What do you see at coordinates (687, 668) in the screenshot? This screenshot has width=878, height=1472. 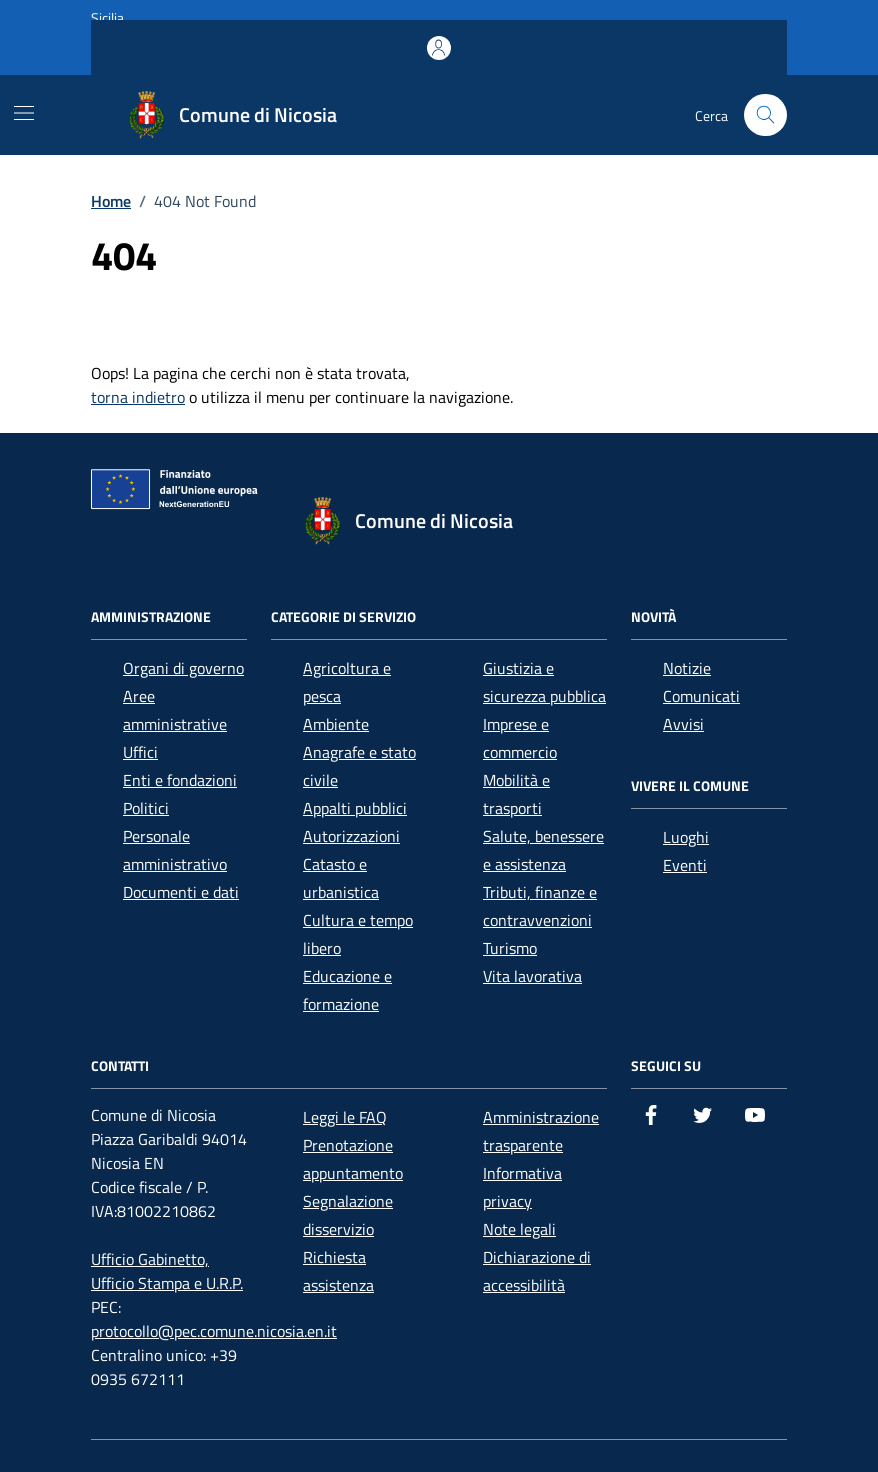 I see `Notizie` at bounding box center [687, 668].